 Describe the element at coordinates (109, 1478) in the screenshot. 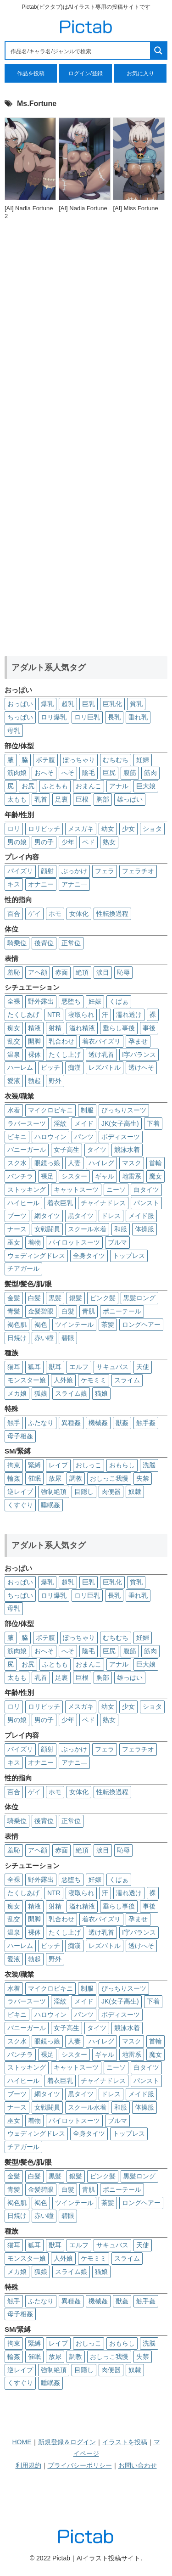

I see `おしっこ我慢` at that location.